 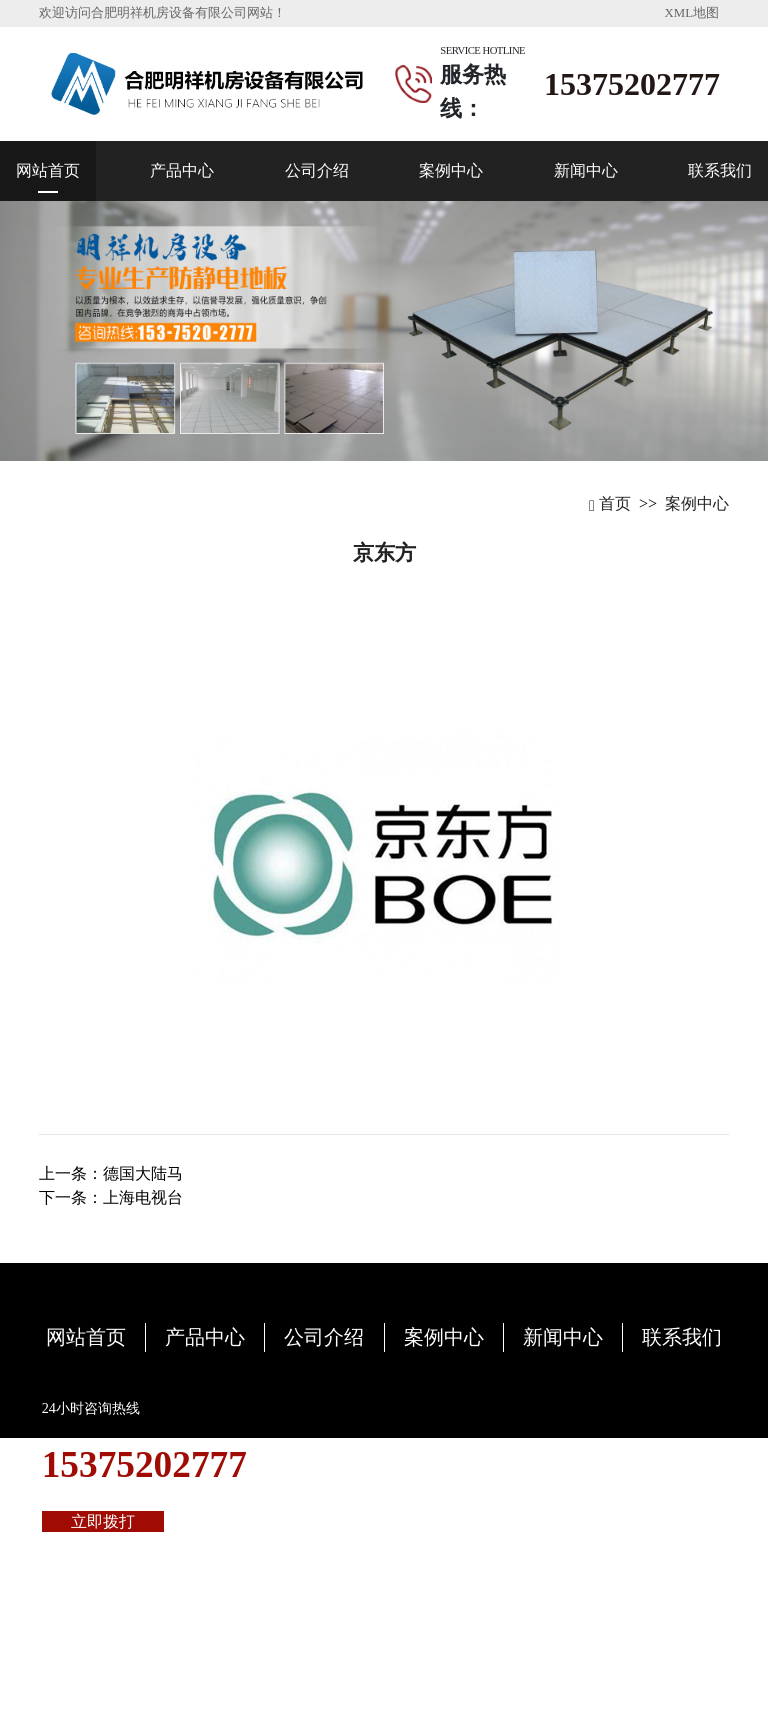 What do you see at coordinates (610, 503) in the screenshot?
I see `首页` at bounding box center [610, 503].